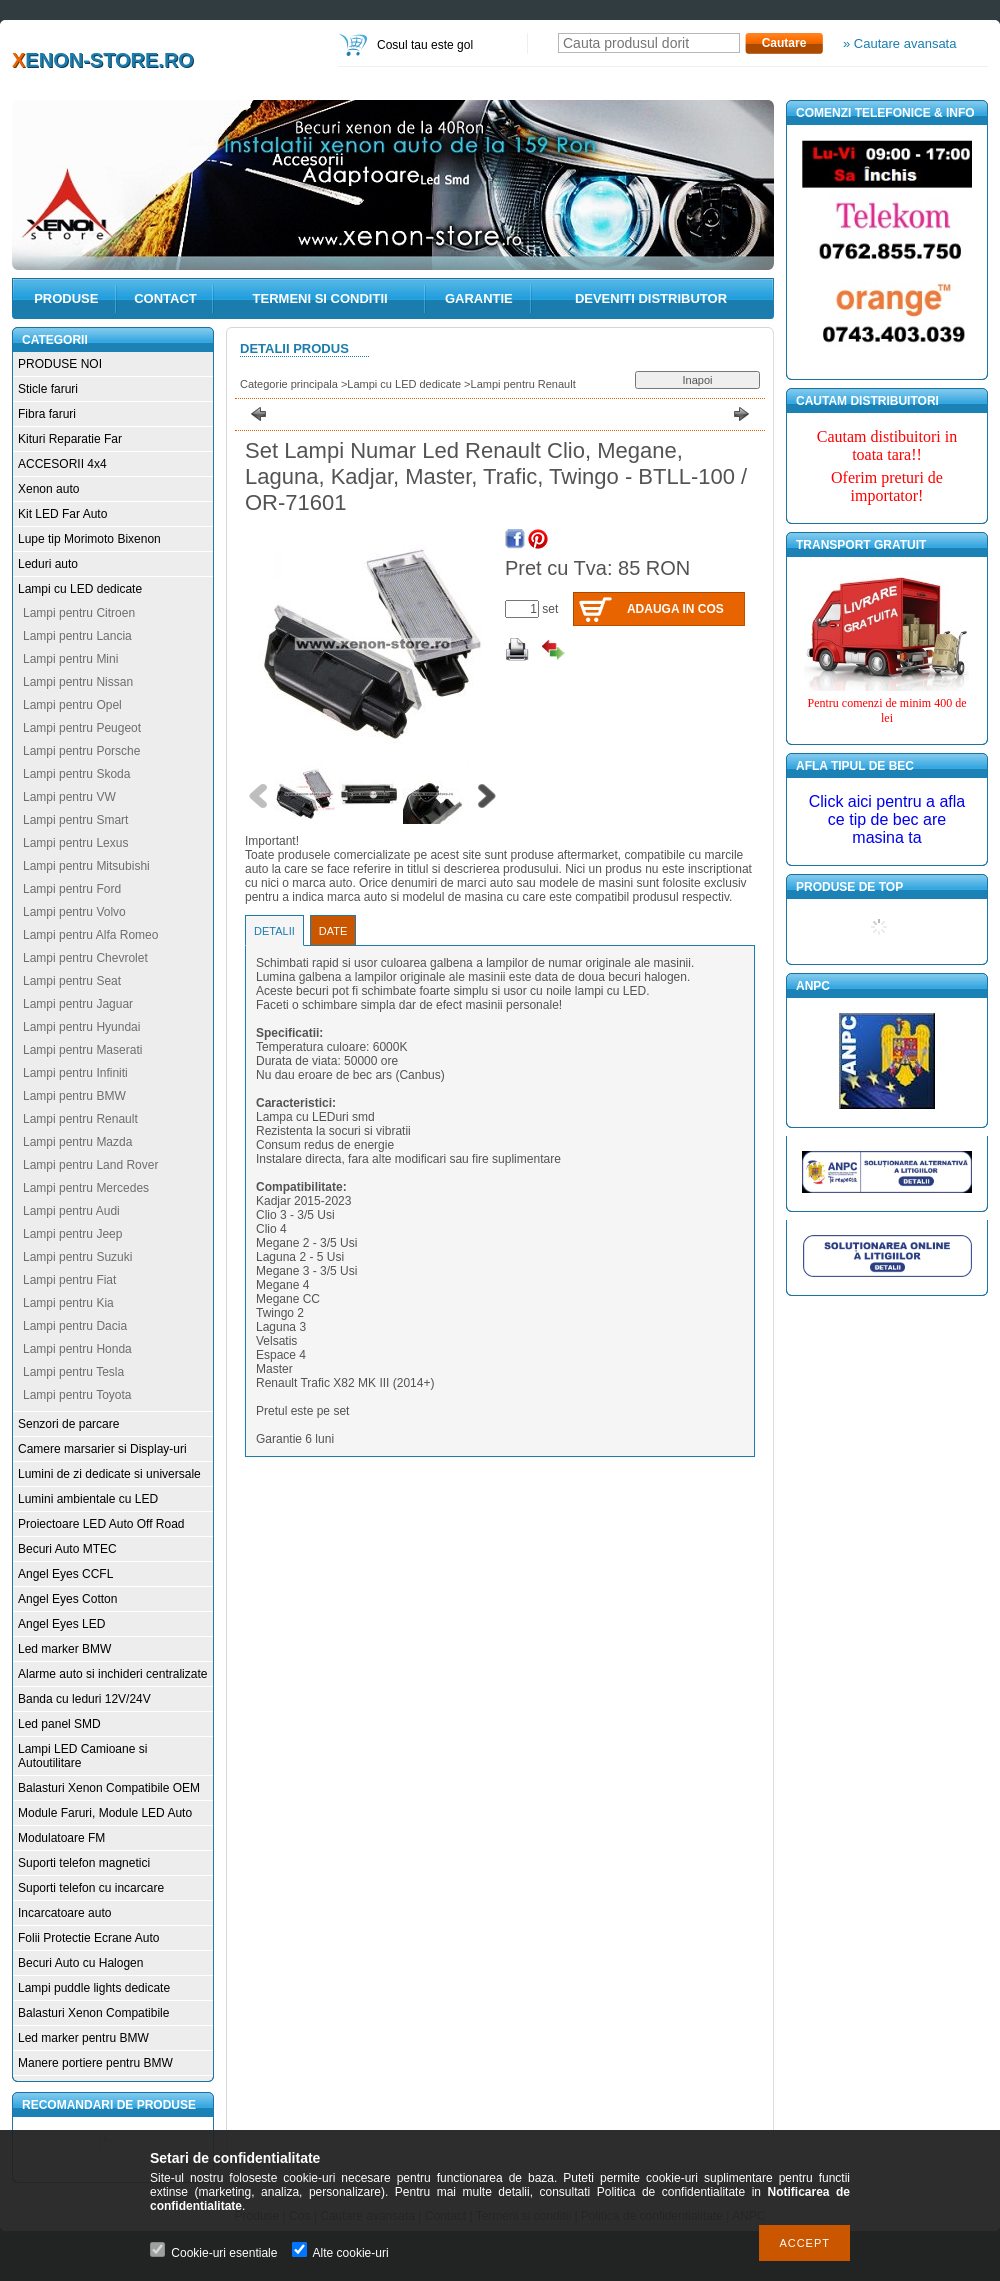 This screenshot has width=1000, height=2281. I want to click on Lampi pentru Infiniti, so click(75, 1073).